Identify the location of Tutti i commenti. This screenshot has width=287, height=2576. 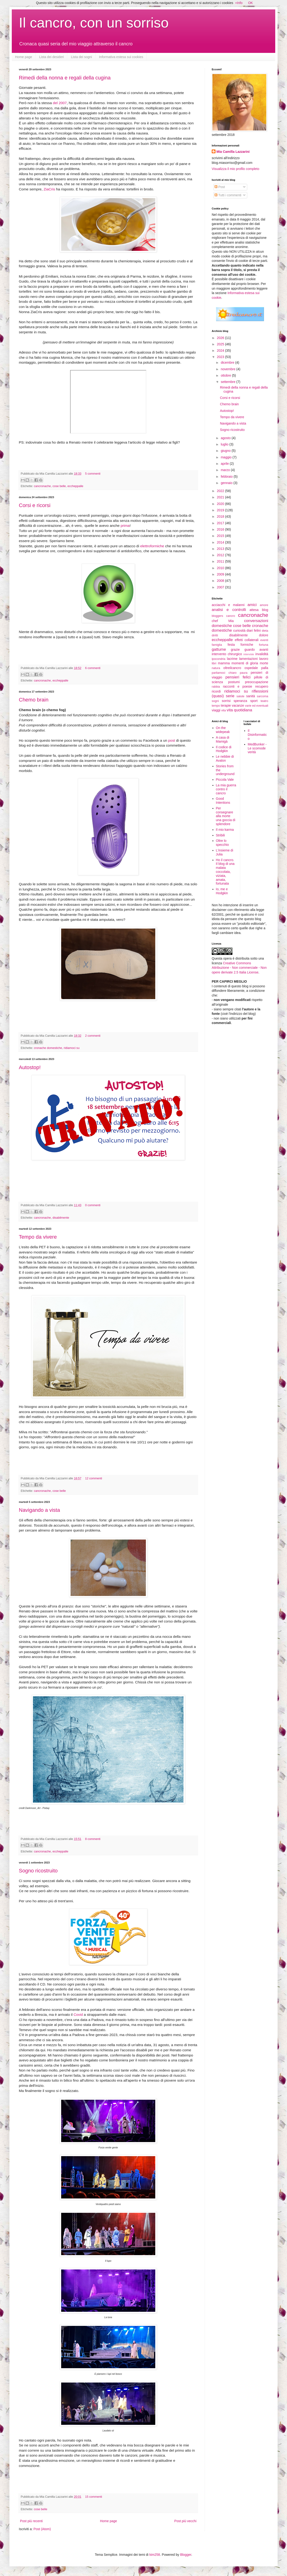
(228, 195).